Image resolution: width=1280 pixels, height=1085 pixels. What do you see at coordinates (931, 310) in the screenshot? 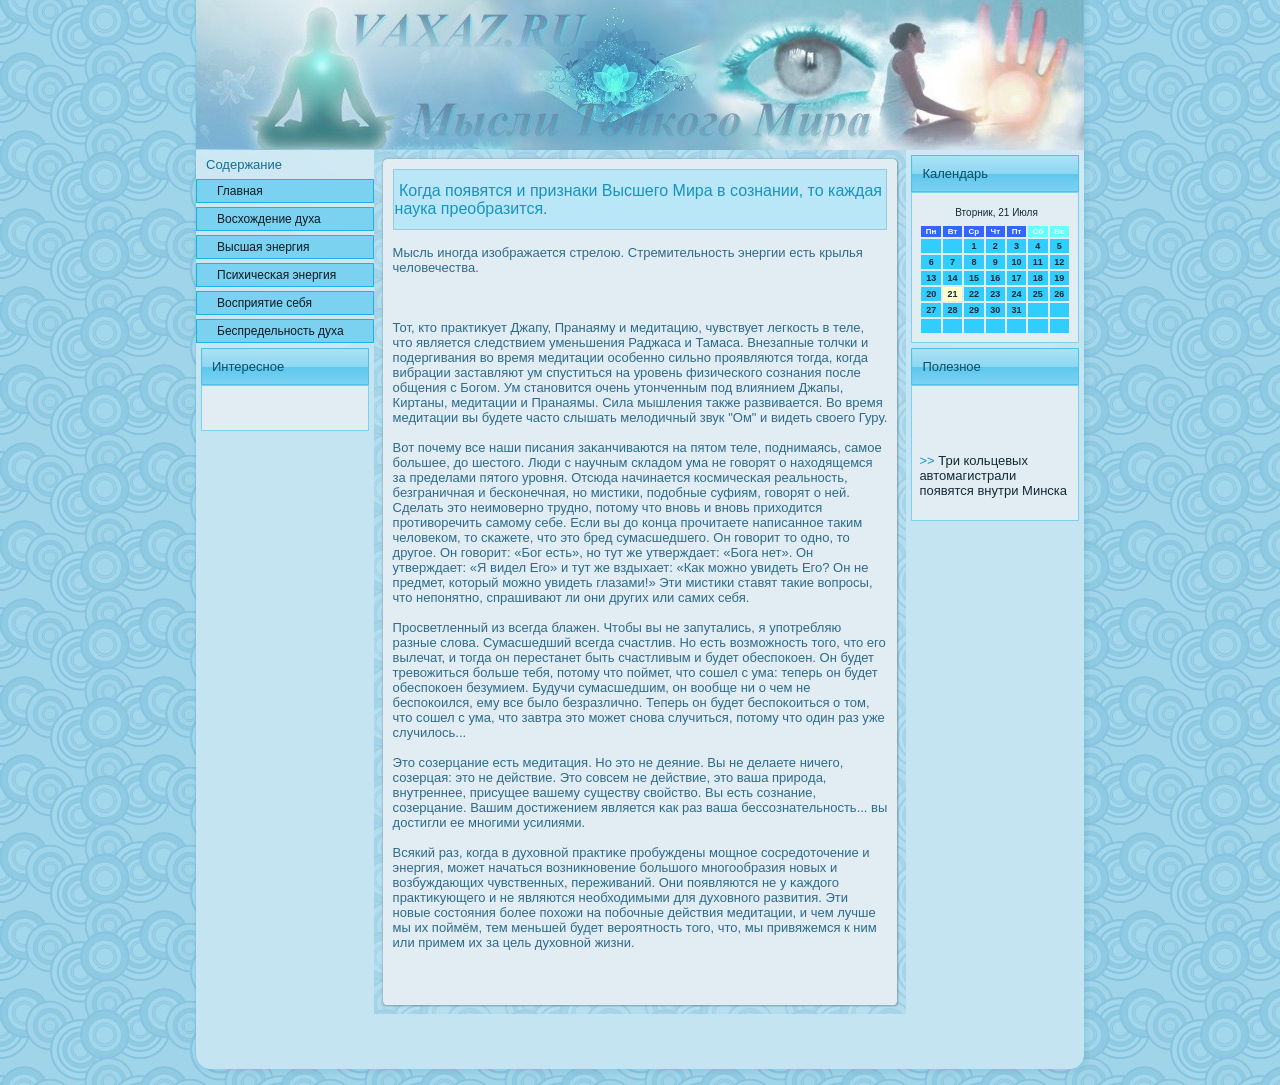
I see `27` at bounding box center [931, 310].